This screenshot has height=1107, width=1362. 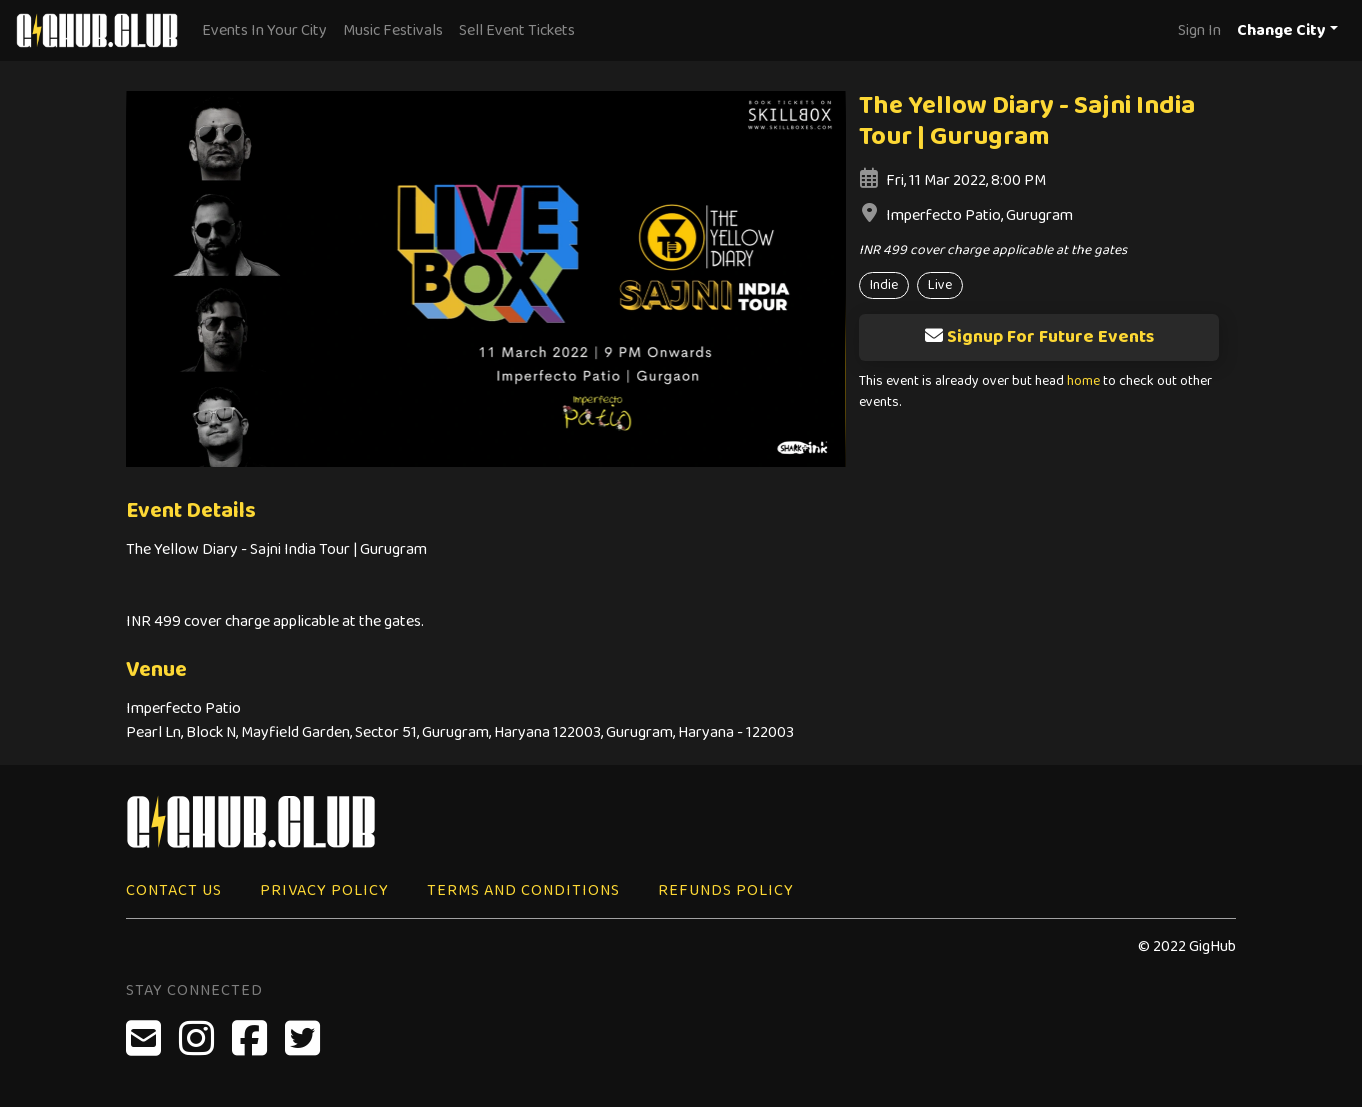 What do you see at coordinates (1199, 30) in the screenshot?
I see `Sign In` at bounding box center [1199, 30].